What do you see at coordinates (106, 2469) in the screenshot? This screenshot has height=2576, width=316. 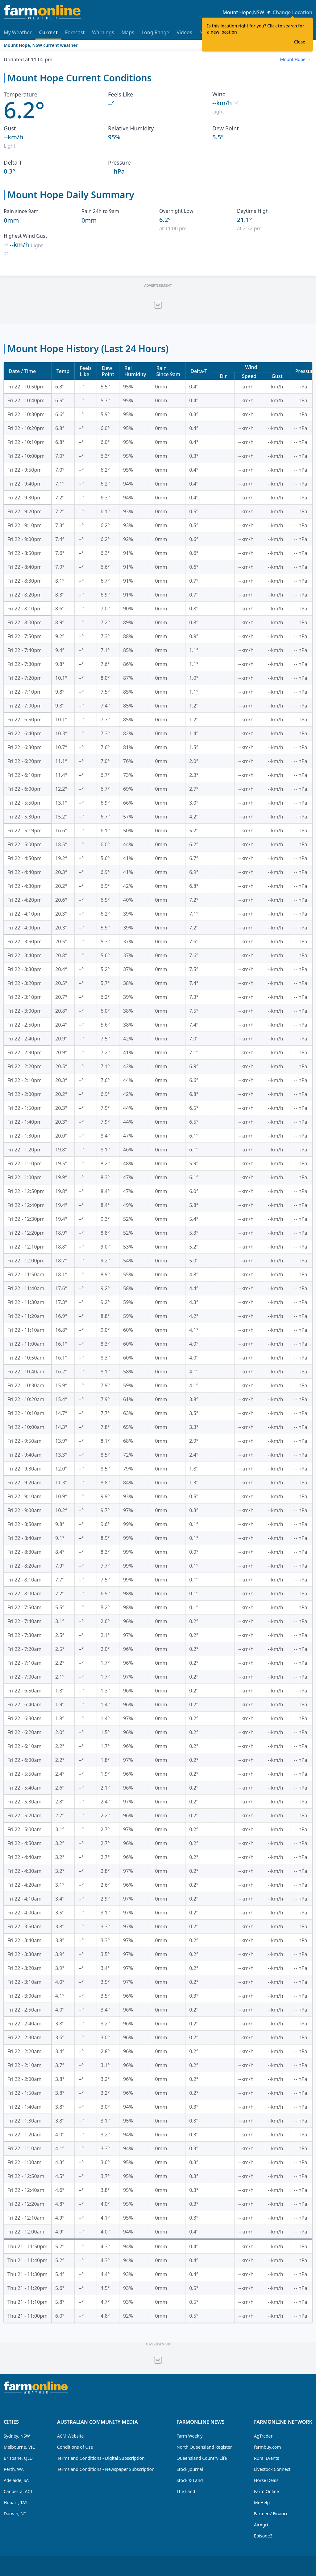 I see `Terms and Conditions - Newspaper Subscription` at bounding box center [106, 2469].